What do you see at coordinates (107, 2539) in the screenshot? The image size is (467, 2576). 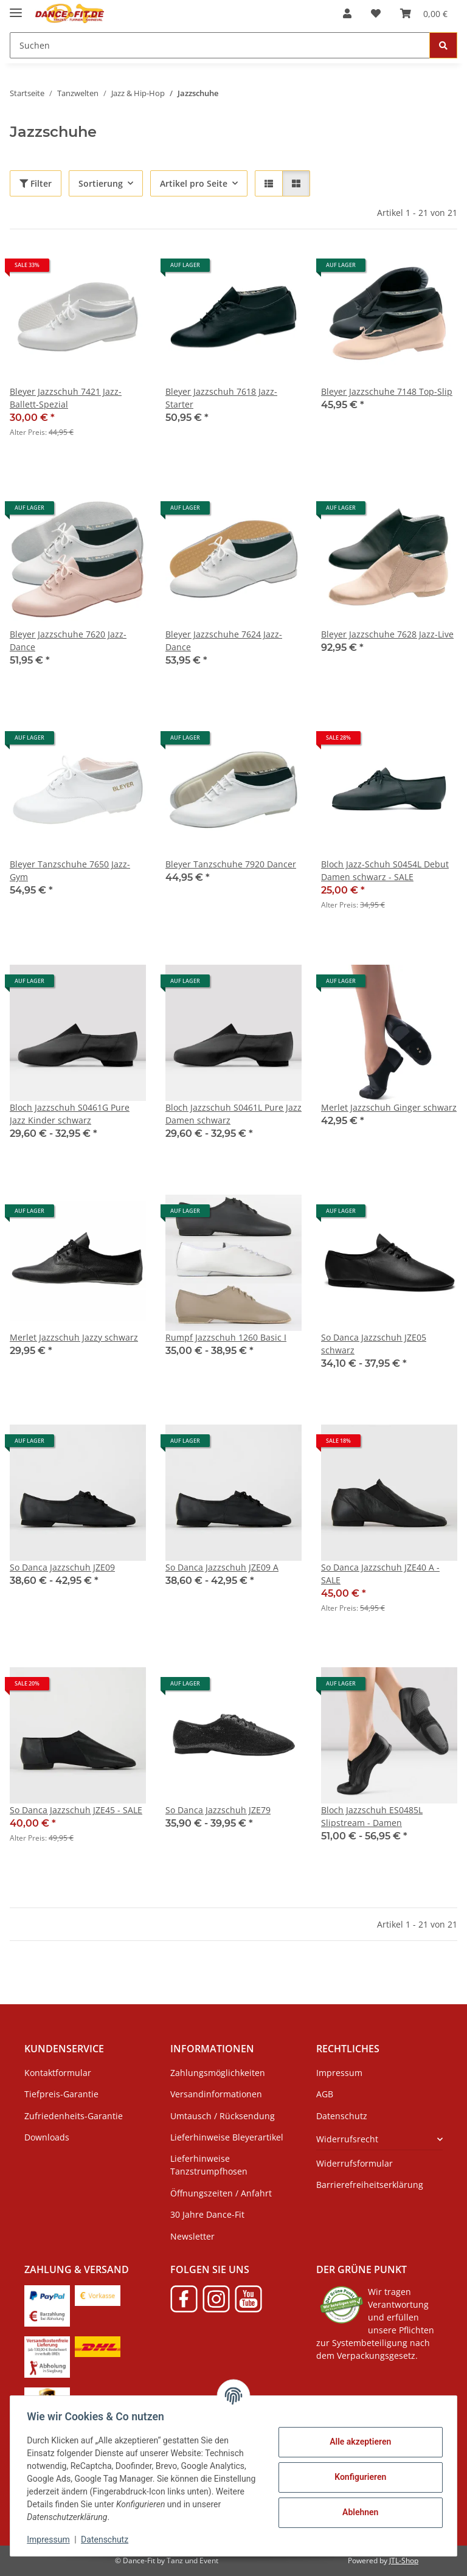 I see `Datenschutz` at bounding box center [107, 2539].